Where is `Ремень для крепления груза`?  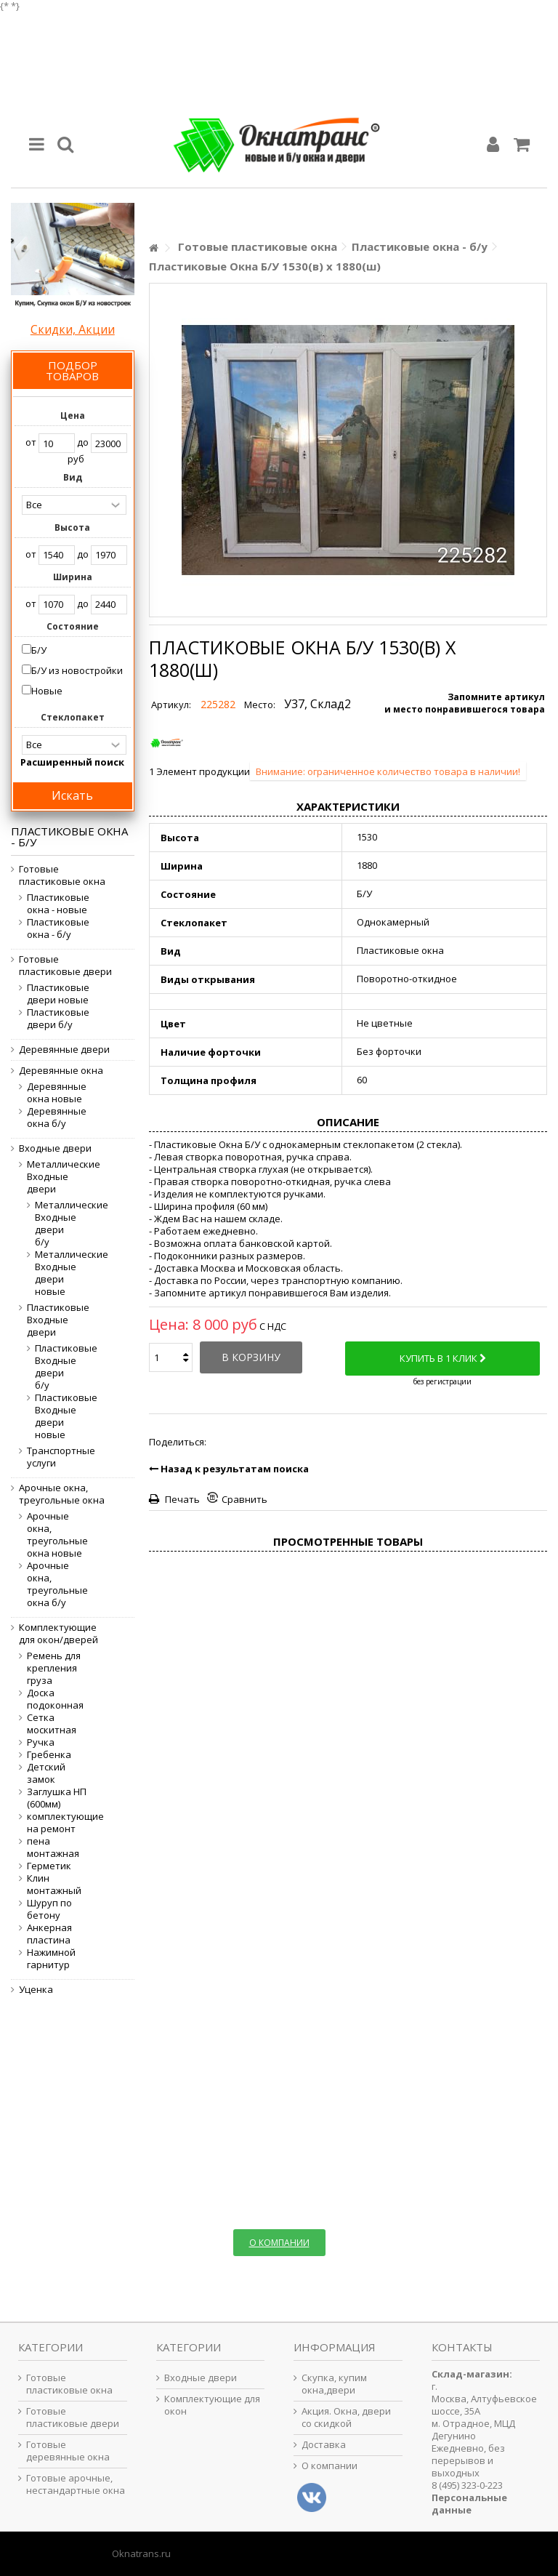
Ремень для крепления груза is located at coordinates (54, 1668).